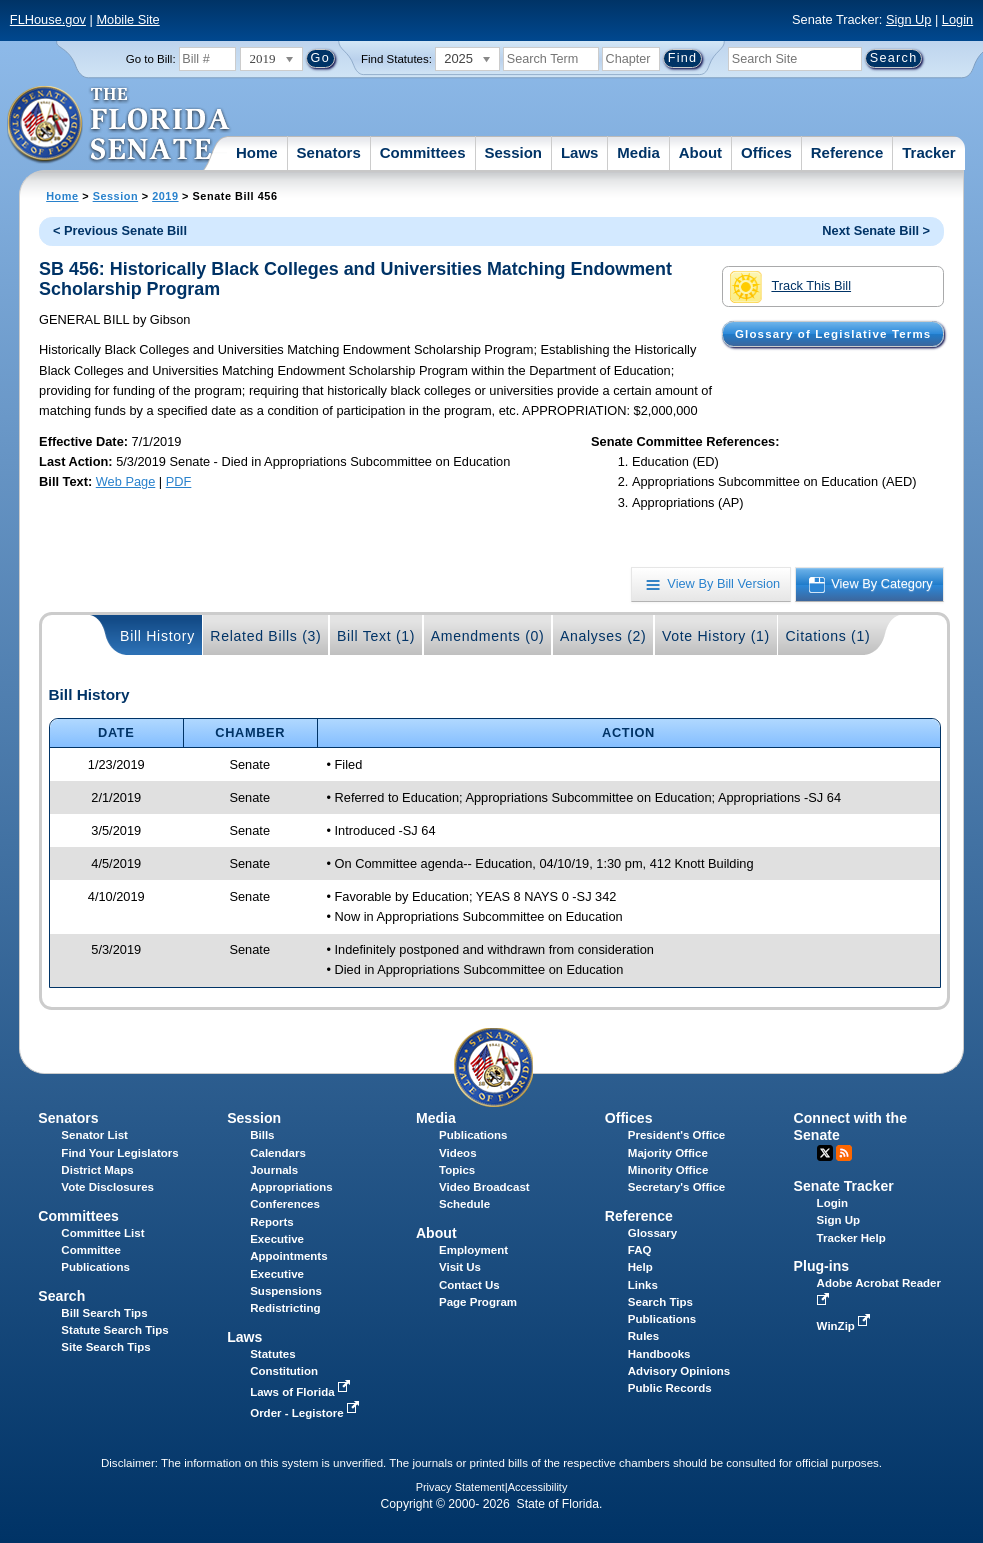 Image resolution: width=983 pixels, height=1543 pixels. I want to click on Constitution, so click(284, 1371).